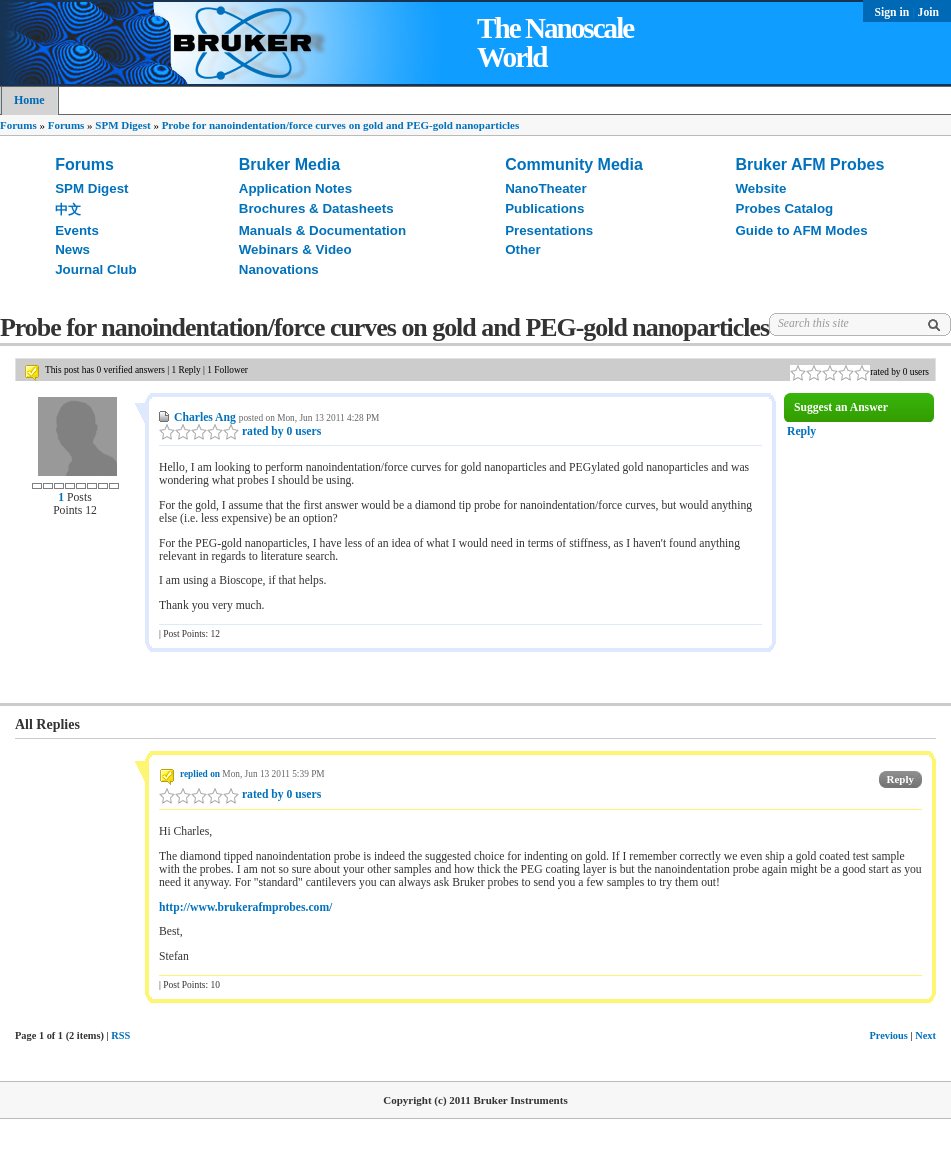 The image size is (951, 1149). What do you see at coordinates (802, 230) in the screenshot?
I see `Guide to AFM Modes` at bounding box center [802, 230].